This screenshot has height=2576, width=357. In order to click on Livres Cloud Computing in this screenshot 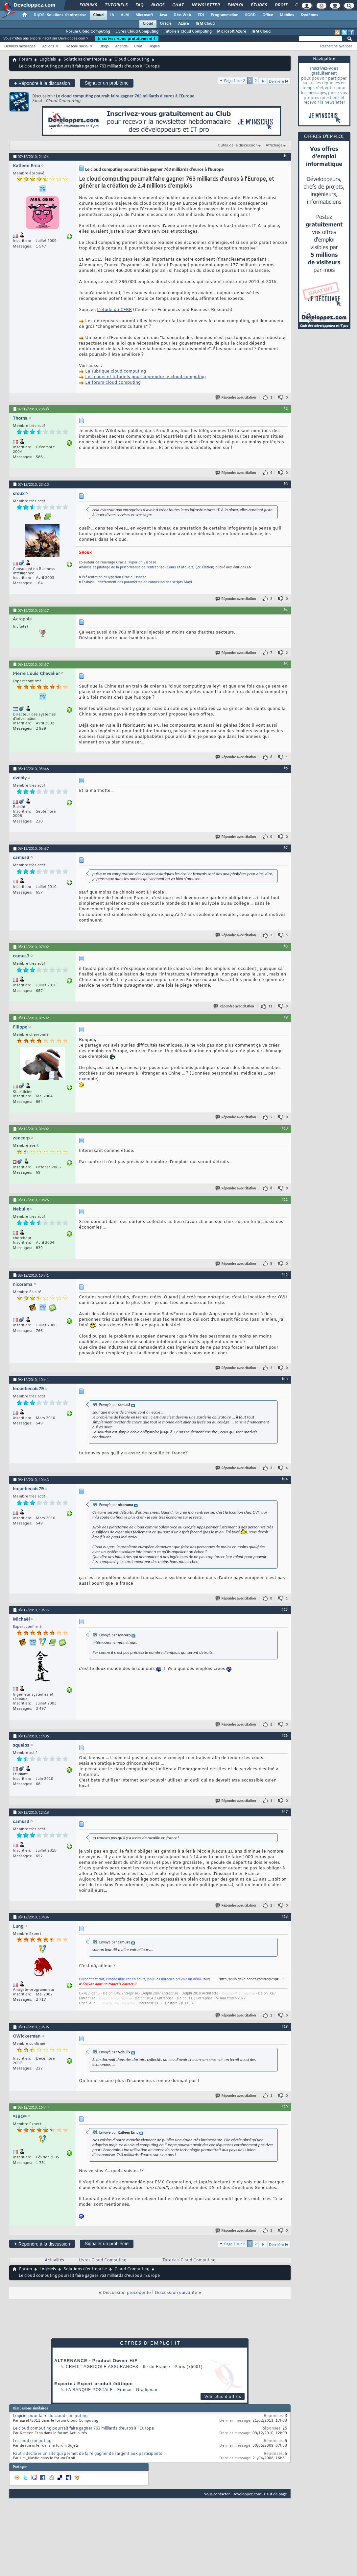, I will do `click(136, 31)`.